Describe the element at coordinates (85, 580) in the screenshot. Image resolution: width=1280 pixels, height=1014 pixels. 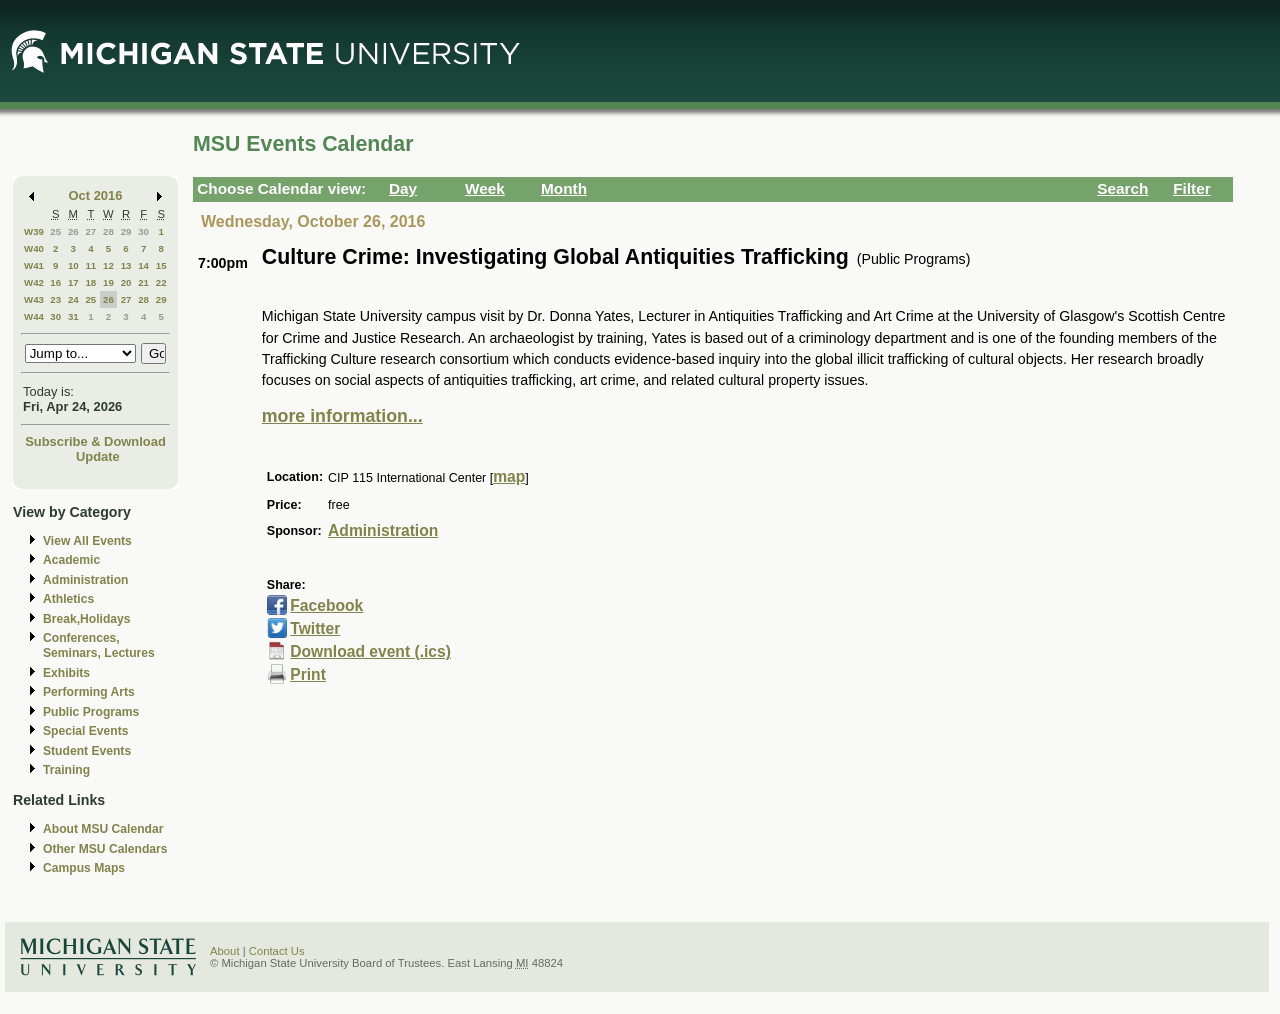
I see `Administration` at that location.